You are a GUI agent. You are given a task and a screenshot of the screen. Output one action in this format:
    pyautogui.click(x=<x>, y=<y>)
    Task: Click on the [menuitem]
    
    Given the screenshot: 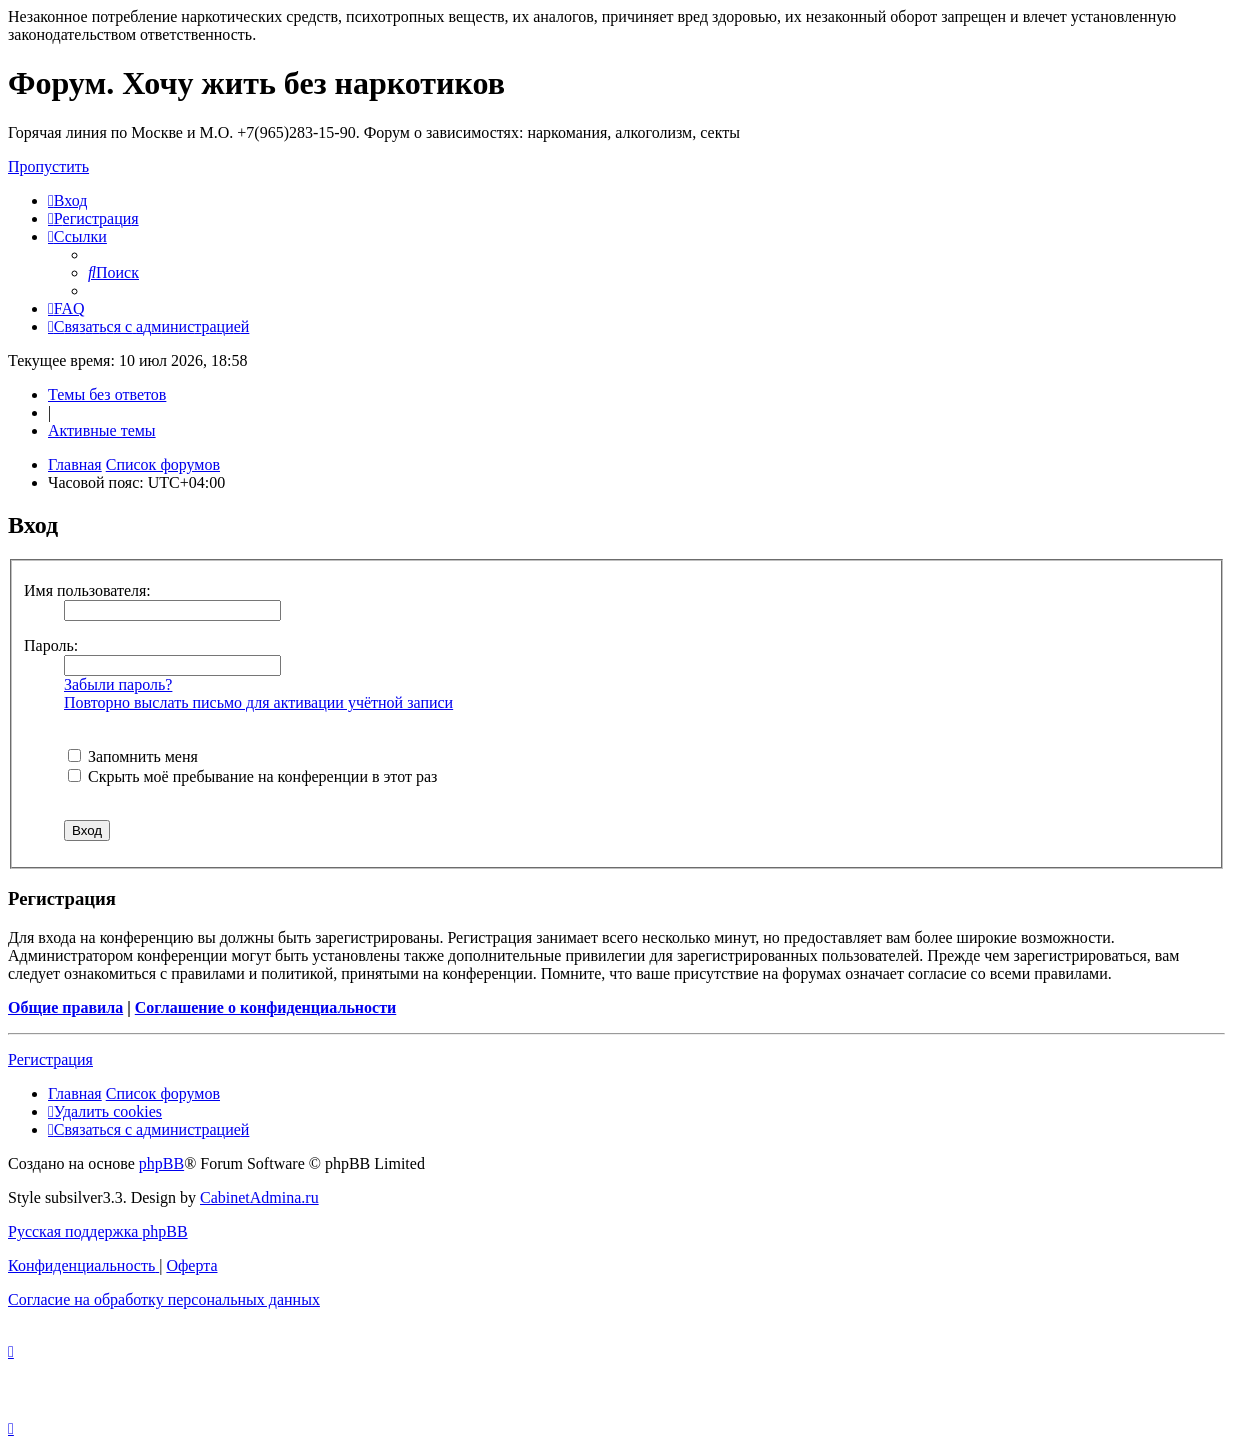 What is the action you would take?
    pyautogui.click(x=67, y=200)
    